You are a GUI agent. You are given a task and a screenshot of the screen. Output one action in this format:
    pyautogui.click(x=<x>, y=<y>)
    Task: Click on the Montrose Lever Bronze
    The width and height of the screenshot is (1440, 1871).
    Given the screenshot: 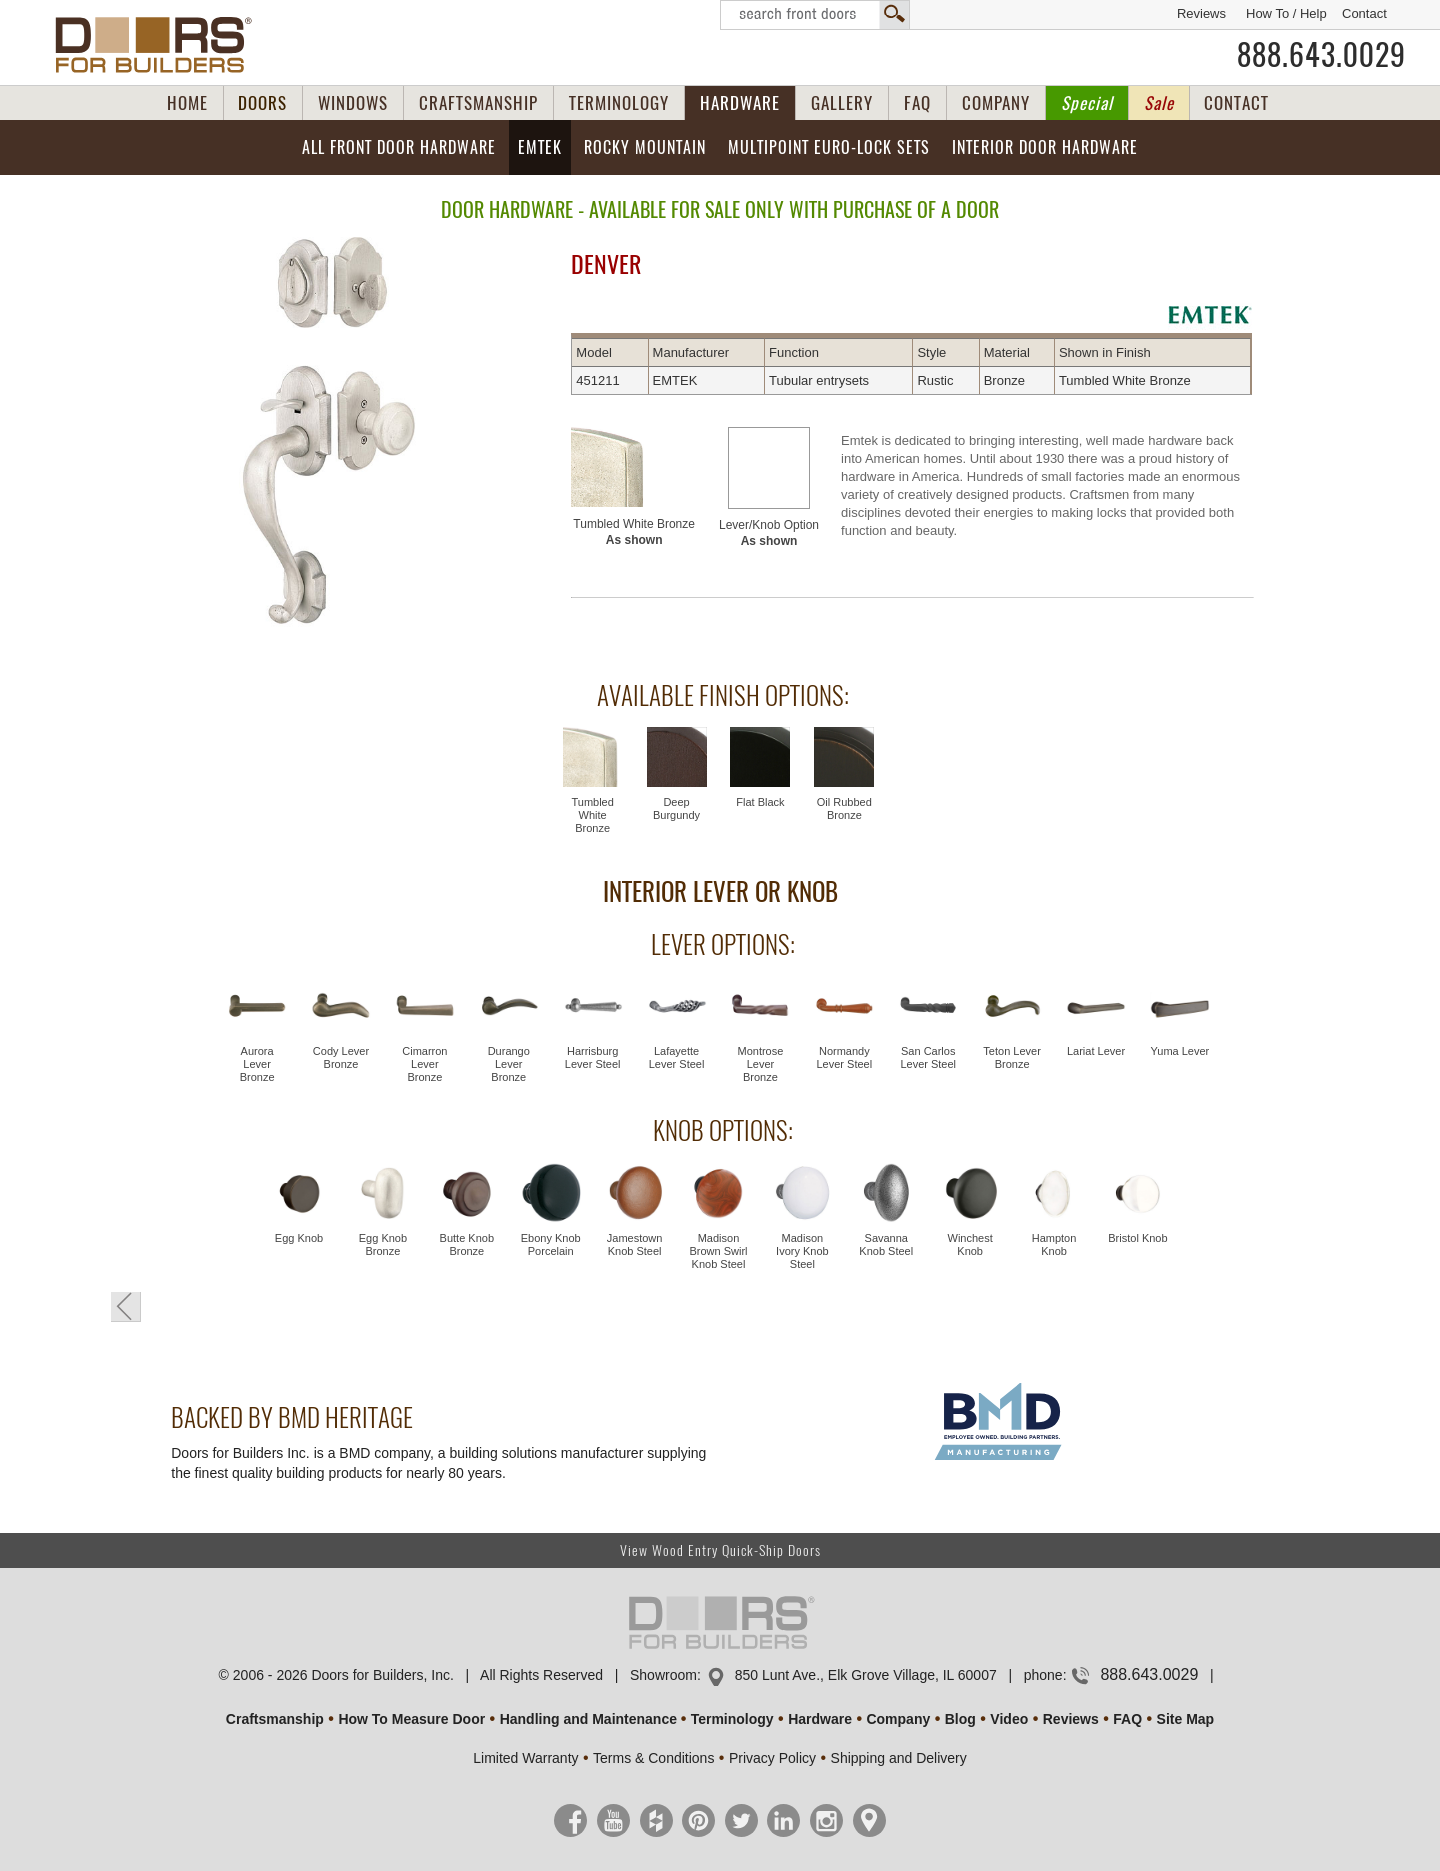 What is the action you would take?
    pyautogui.click(x=761, y=1064)
    